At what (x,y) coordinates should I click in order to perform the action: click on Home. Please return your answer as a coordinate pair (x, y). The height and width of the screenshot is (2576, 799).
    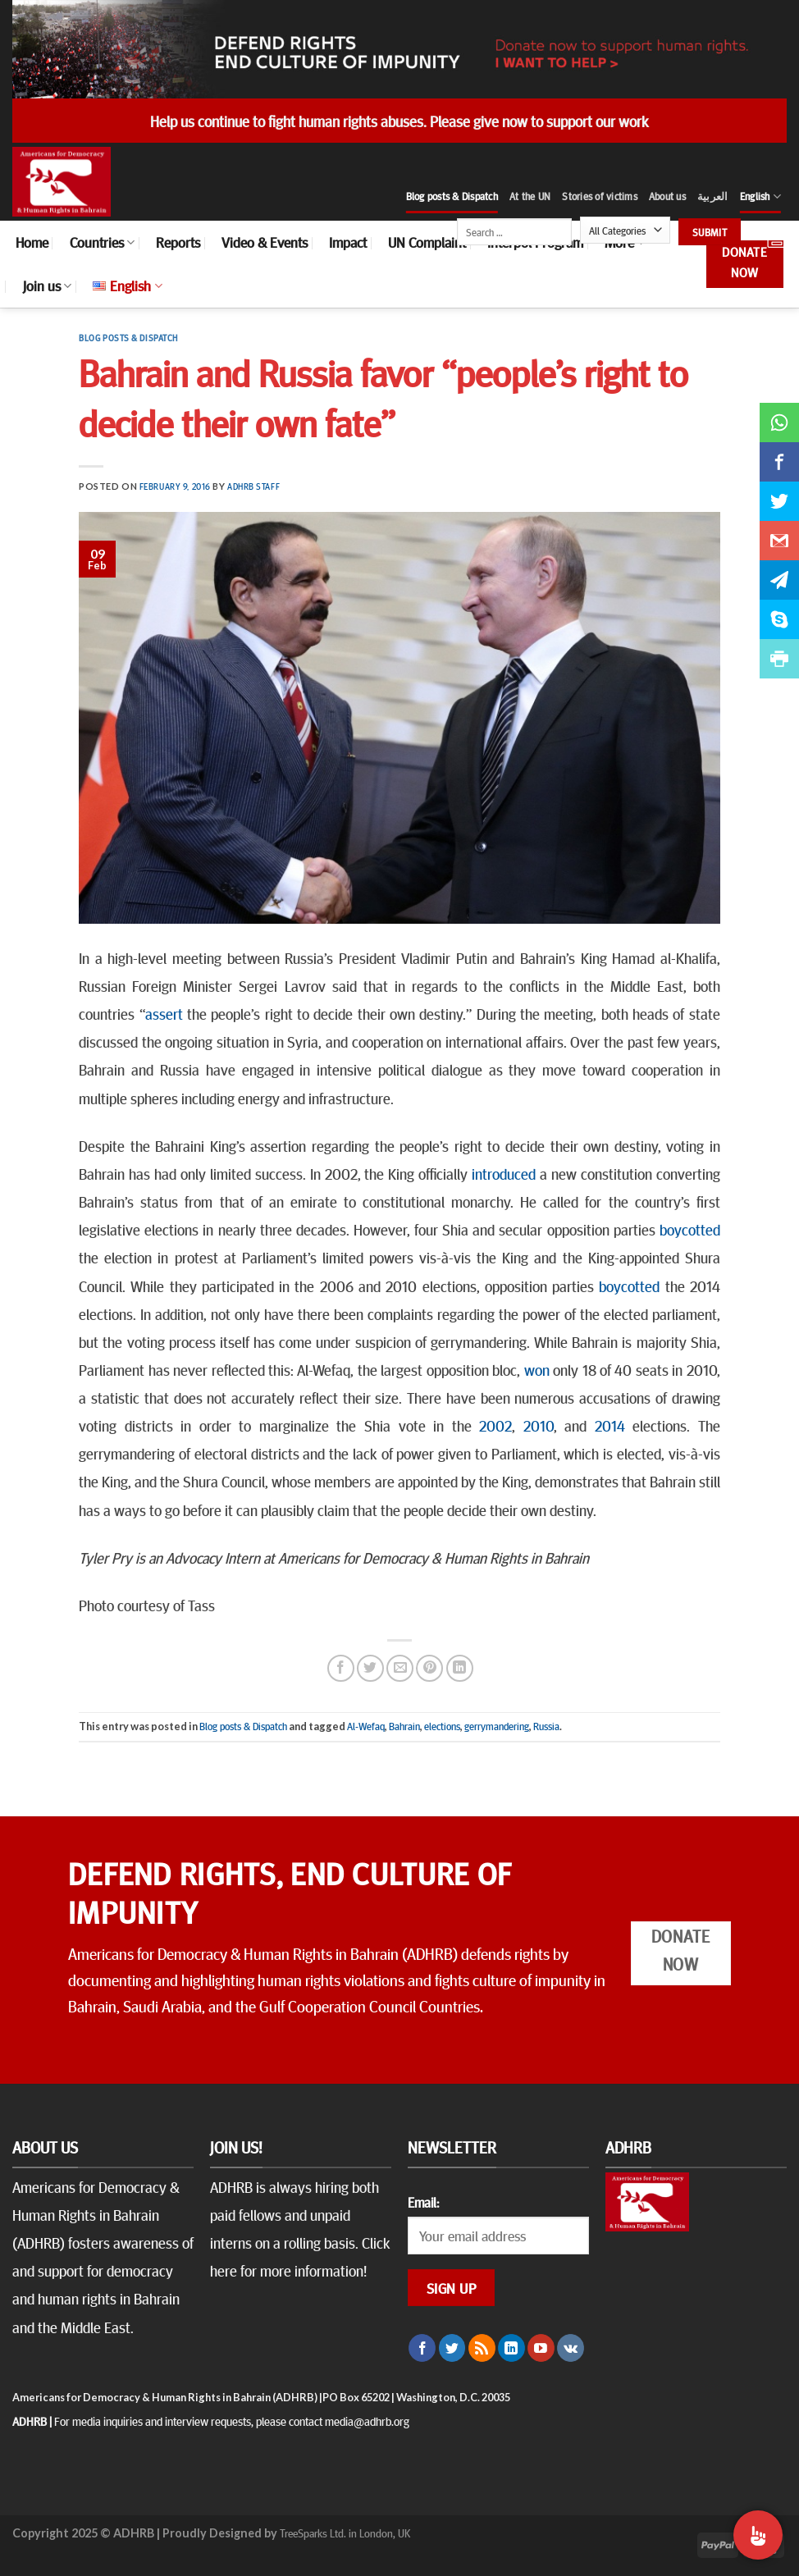
    Looking at the image, I should click on (32, 242).